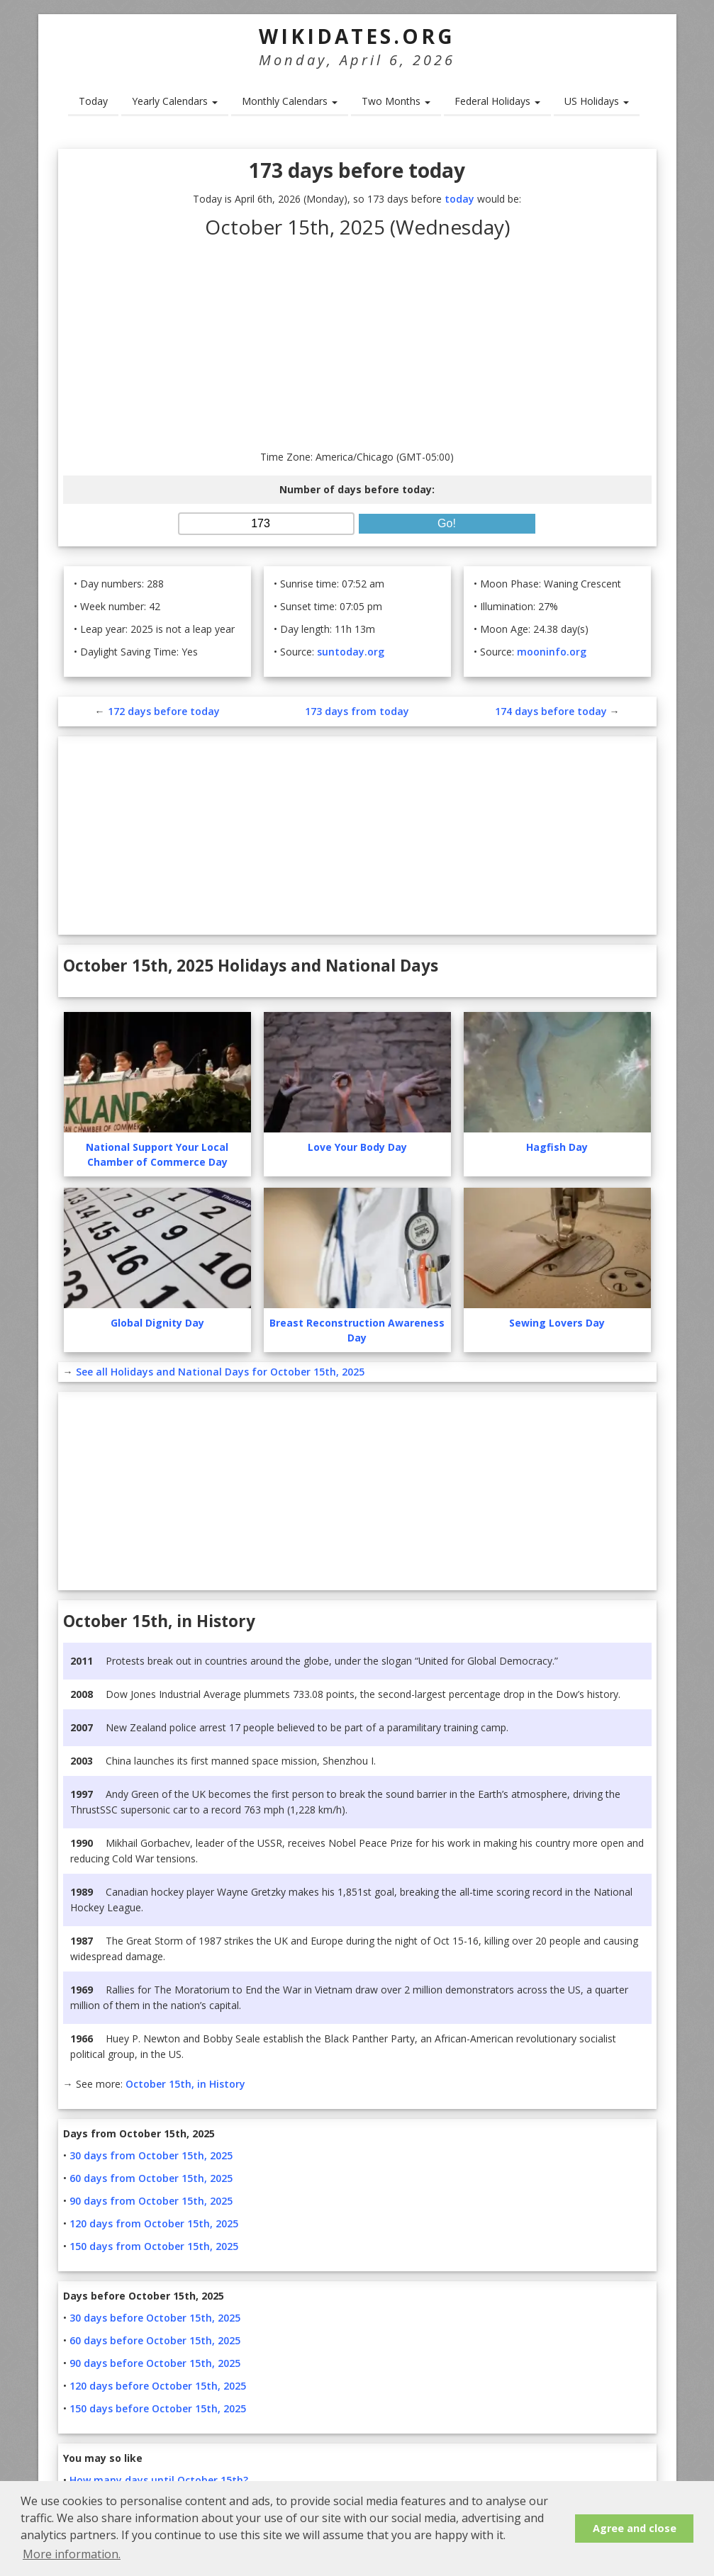 This screenshot has height=2576, width=714. Describe the element at coordinates (153, 2246) in the screenshot. I see `150 days from October 15th, 2025` at that location.